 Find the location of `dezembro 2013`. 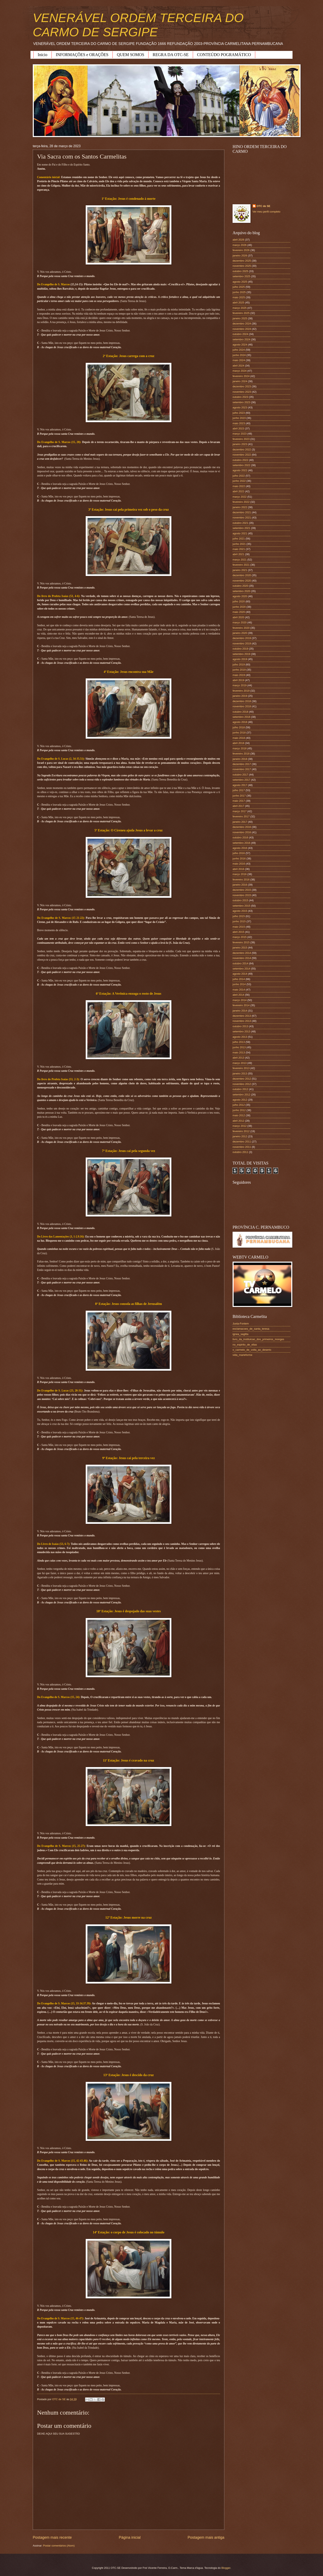

dezembro 2013 is located at coordinates (242, 1015).